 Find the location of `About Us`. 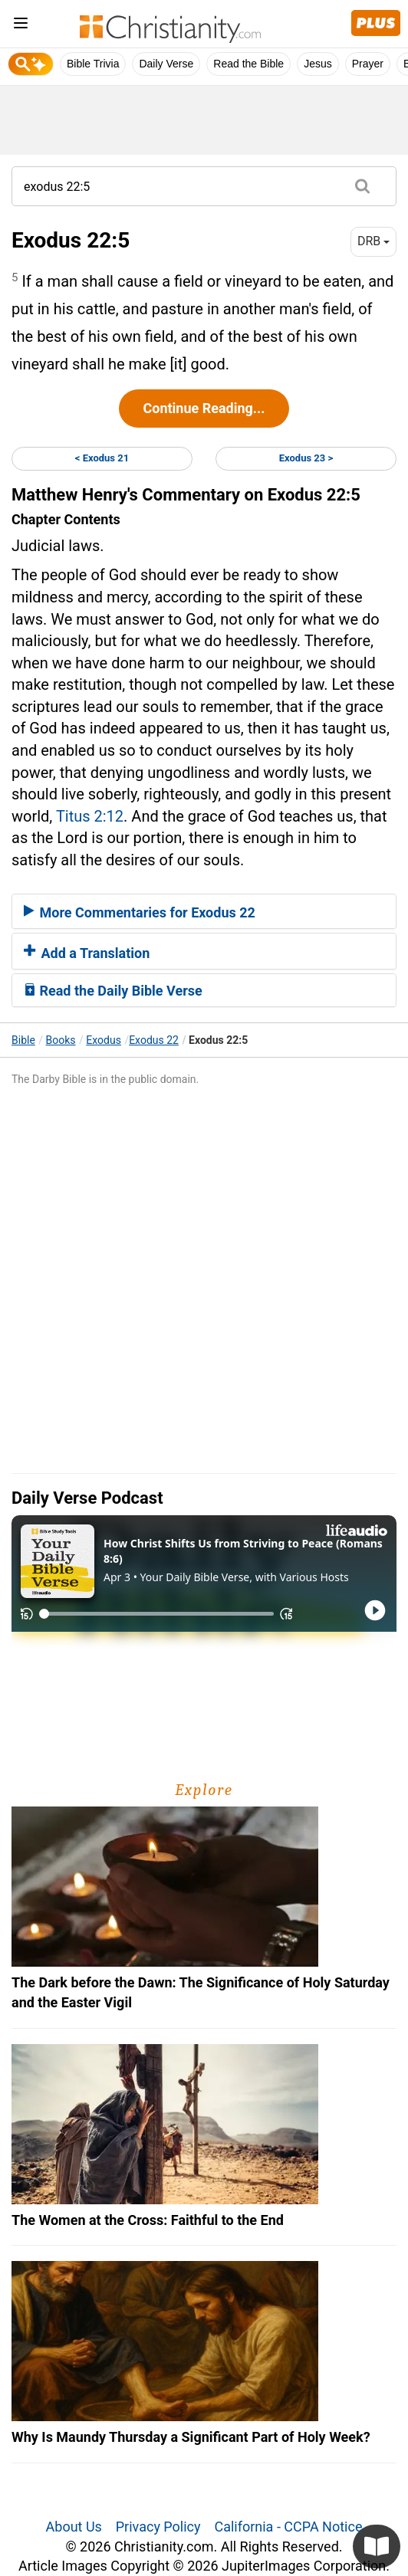

About Us is located at coordinates (74, 2527).